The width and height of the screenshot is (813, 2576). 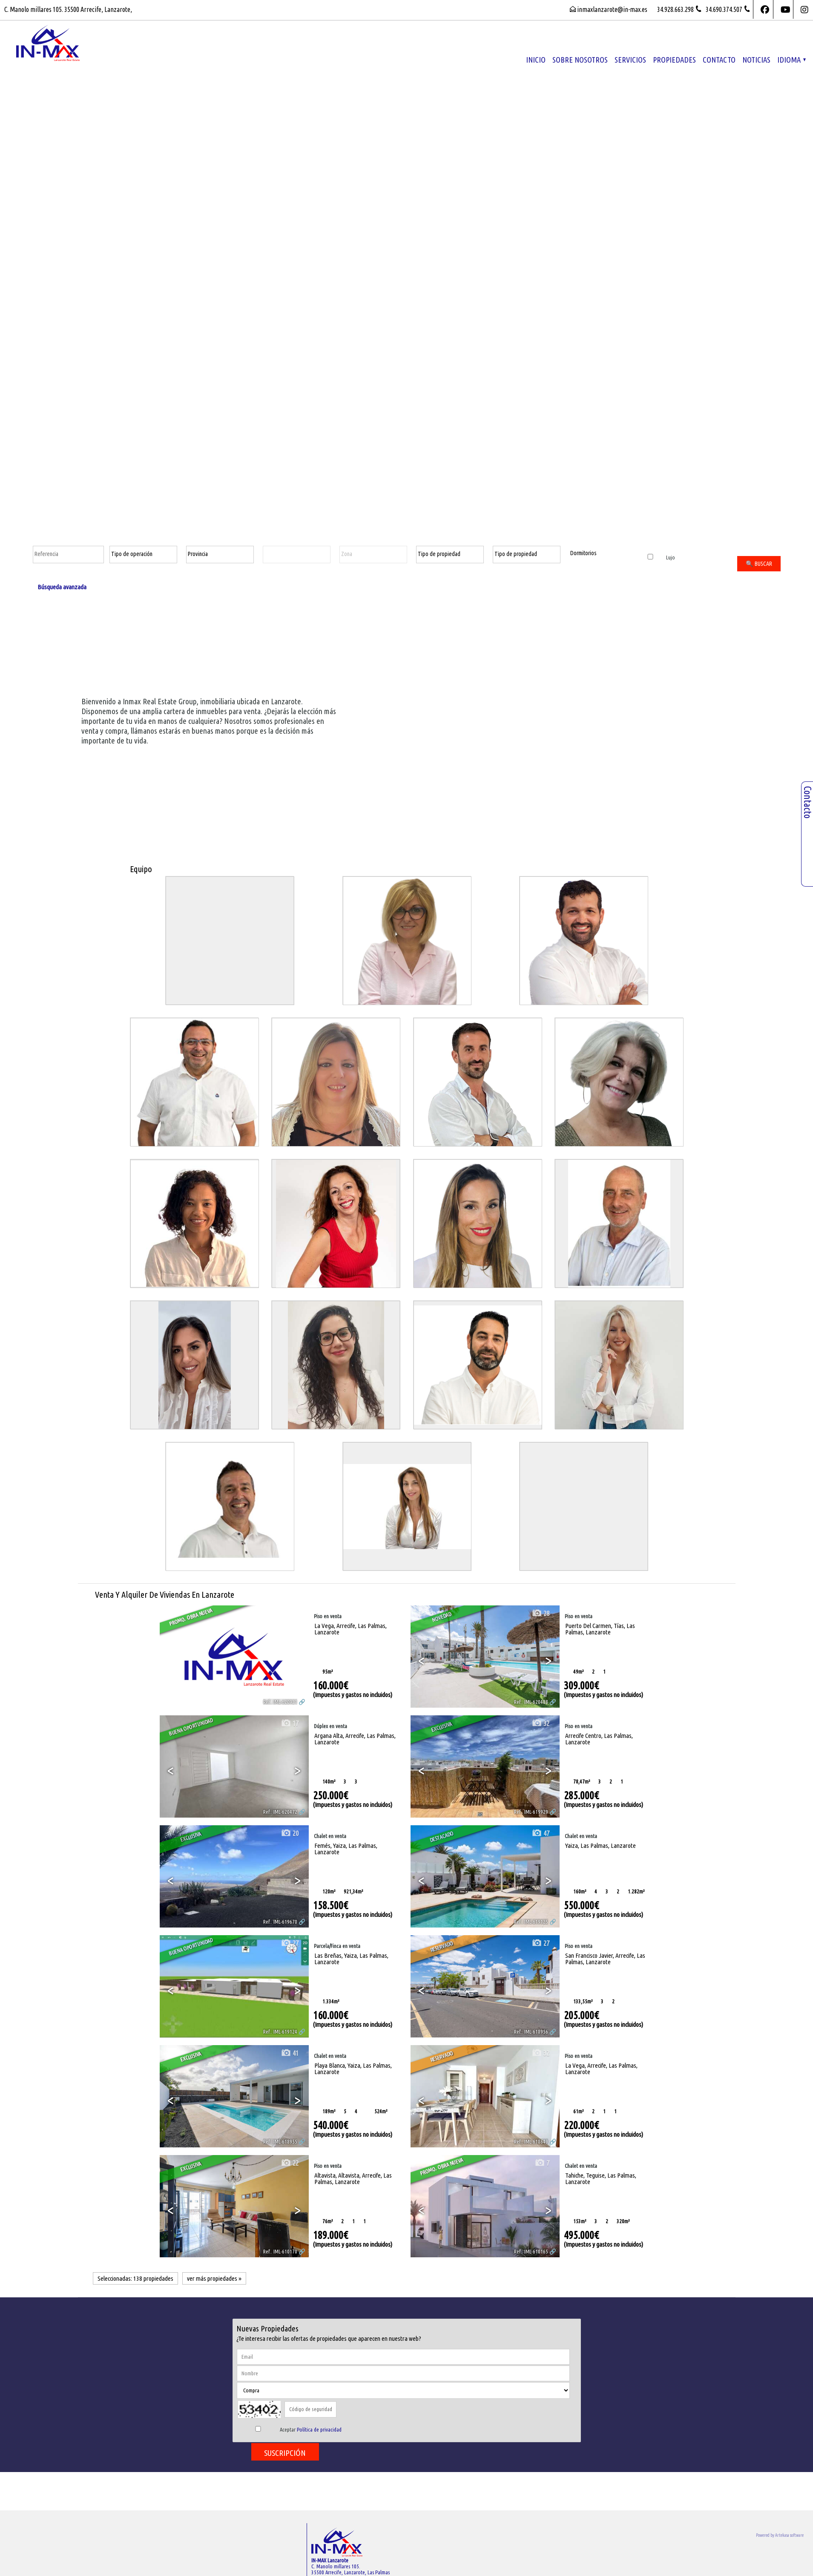 What do you see at coordinates (290, 1723) in the screenshot?
I see `17` at bounding box center [290, 1723].